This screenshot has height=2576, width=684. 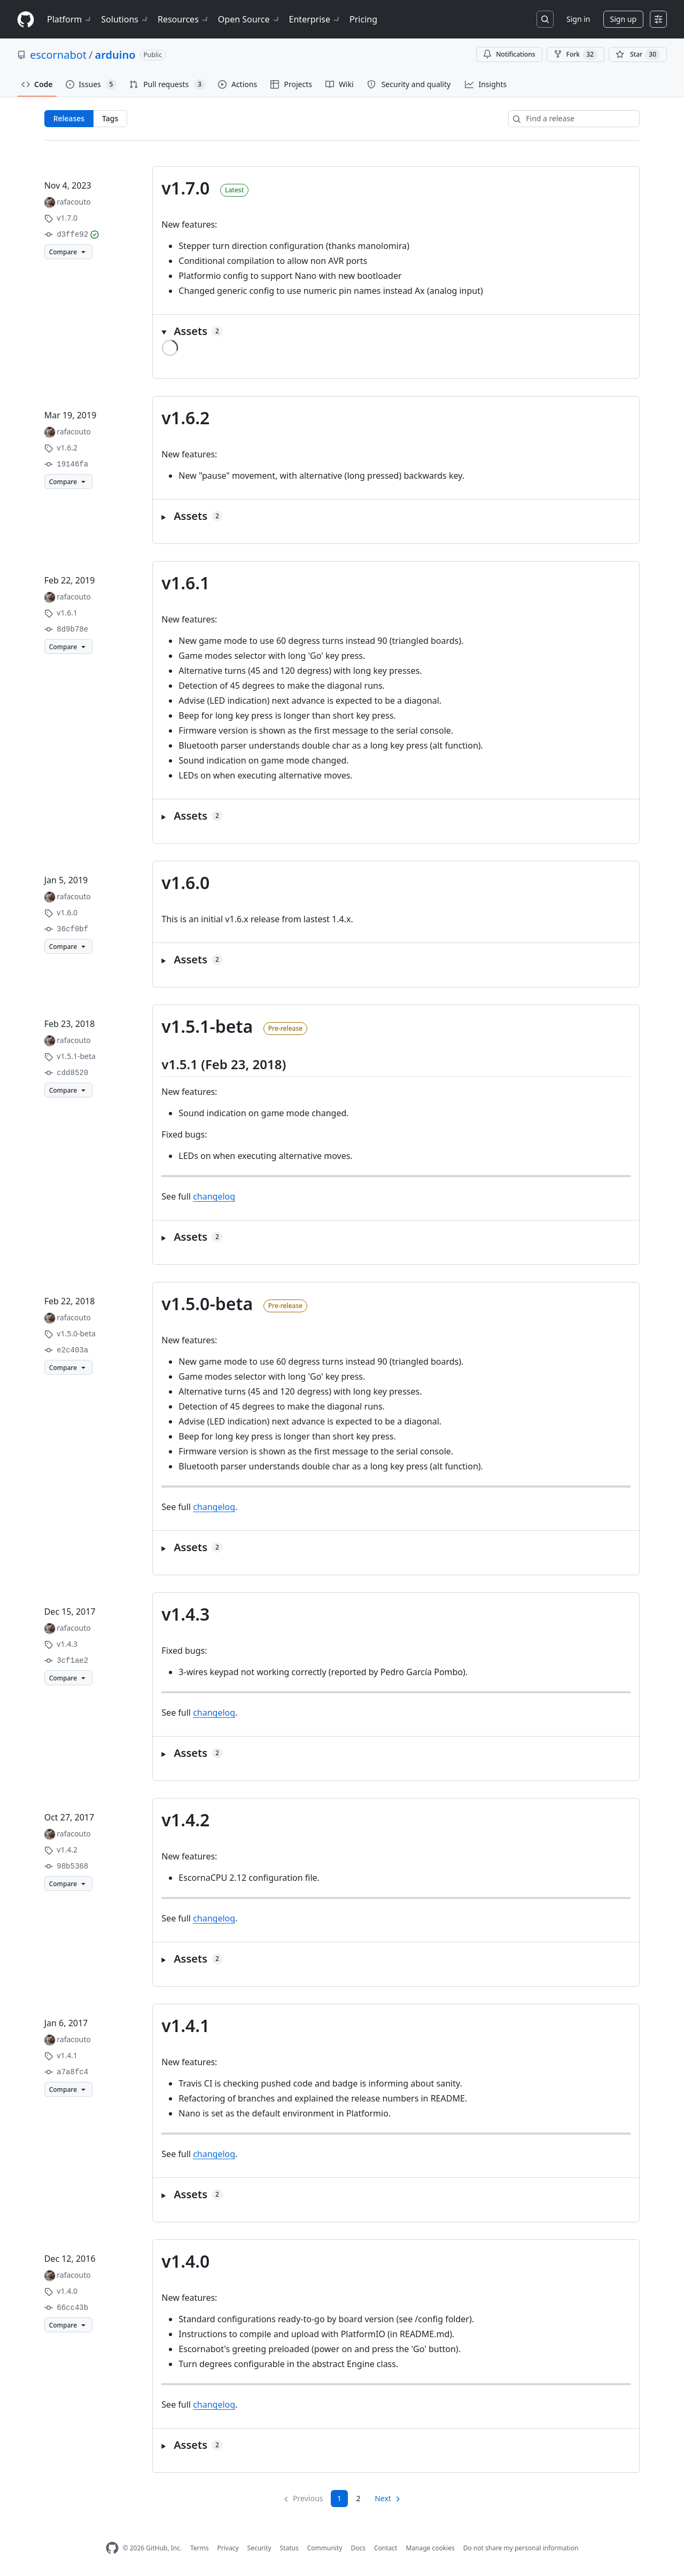 What do you see at coordinates (185, 582) in the screenshot?
I see `v1.6.1` at bounding box center [185, 582].